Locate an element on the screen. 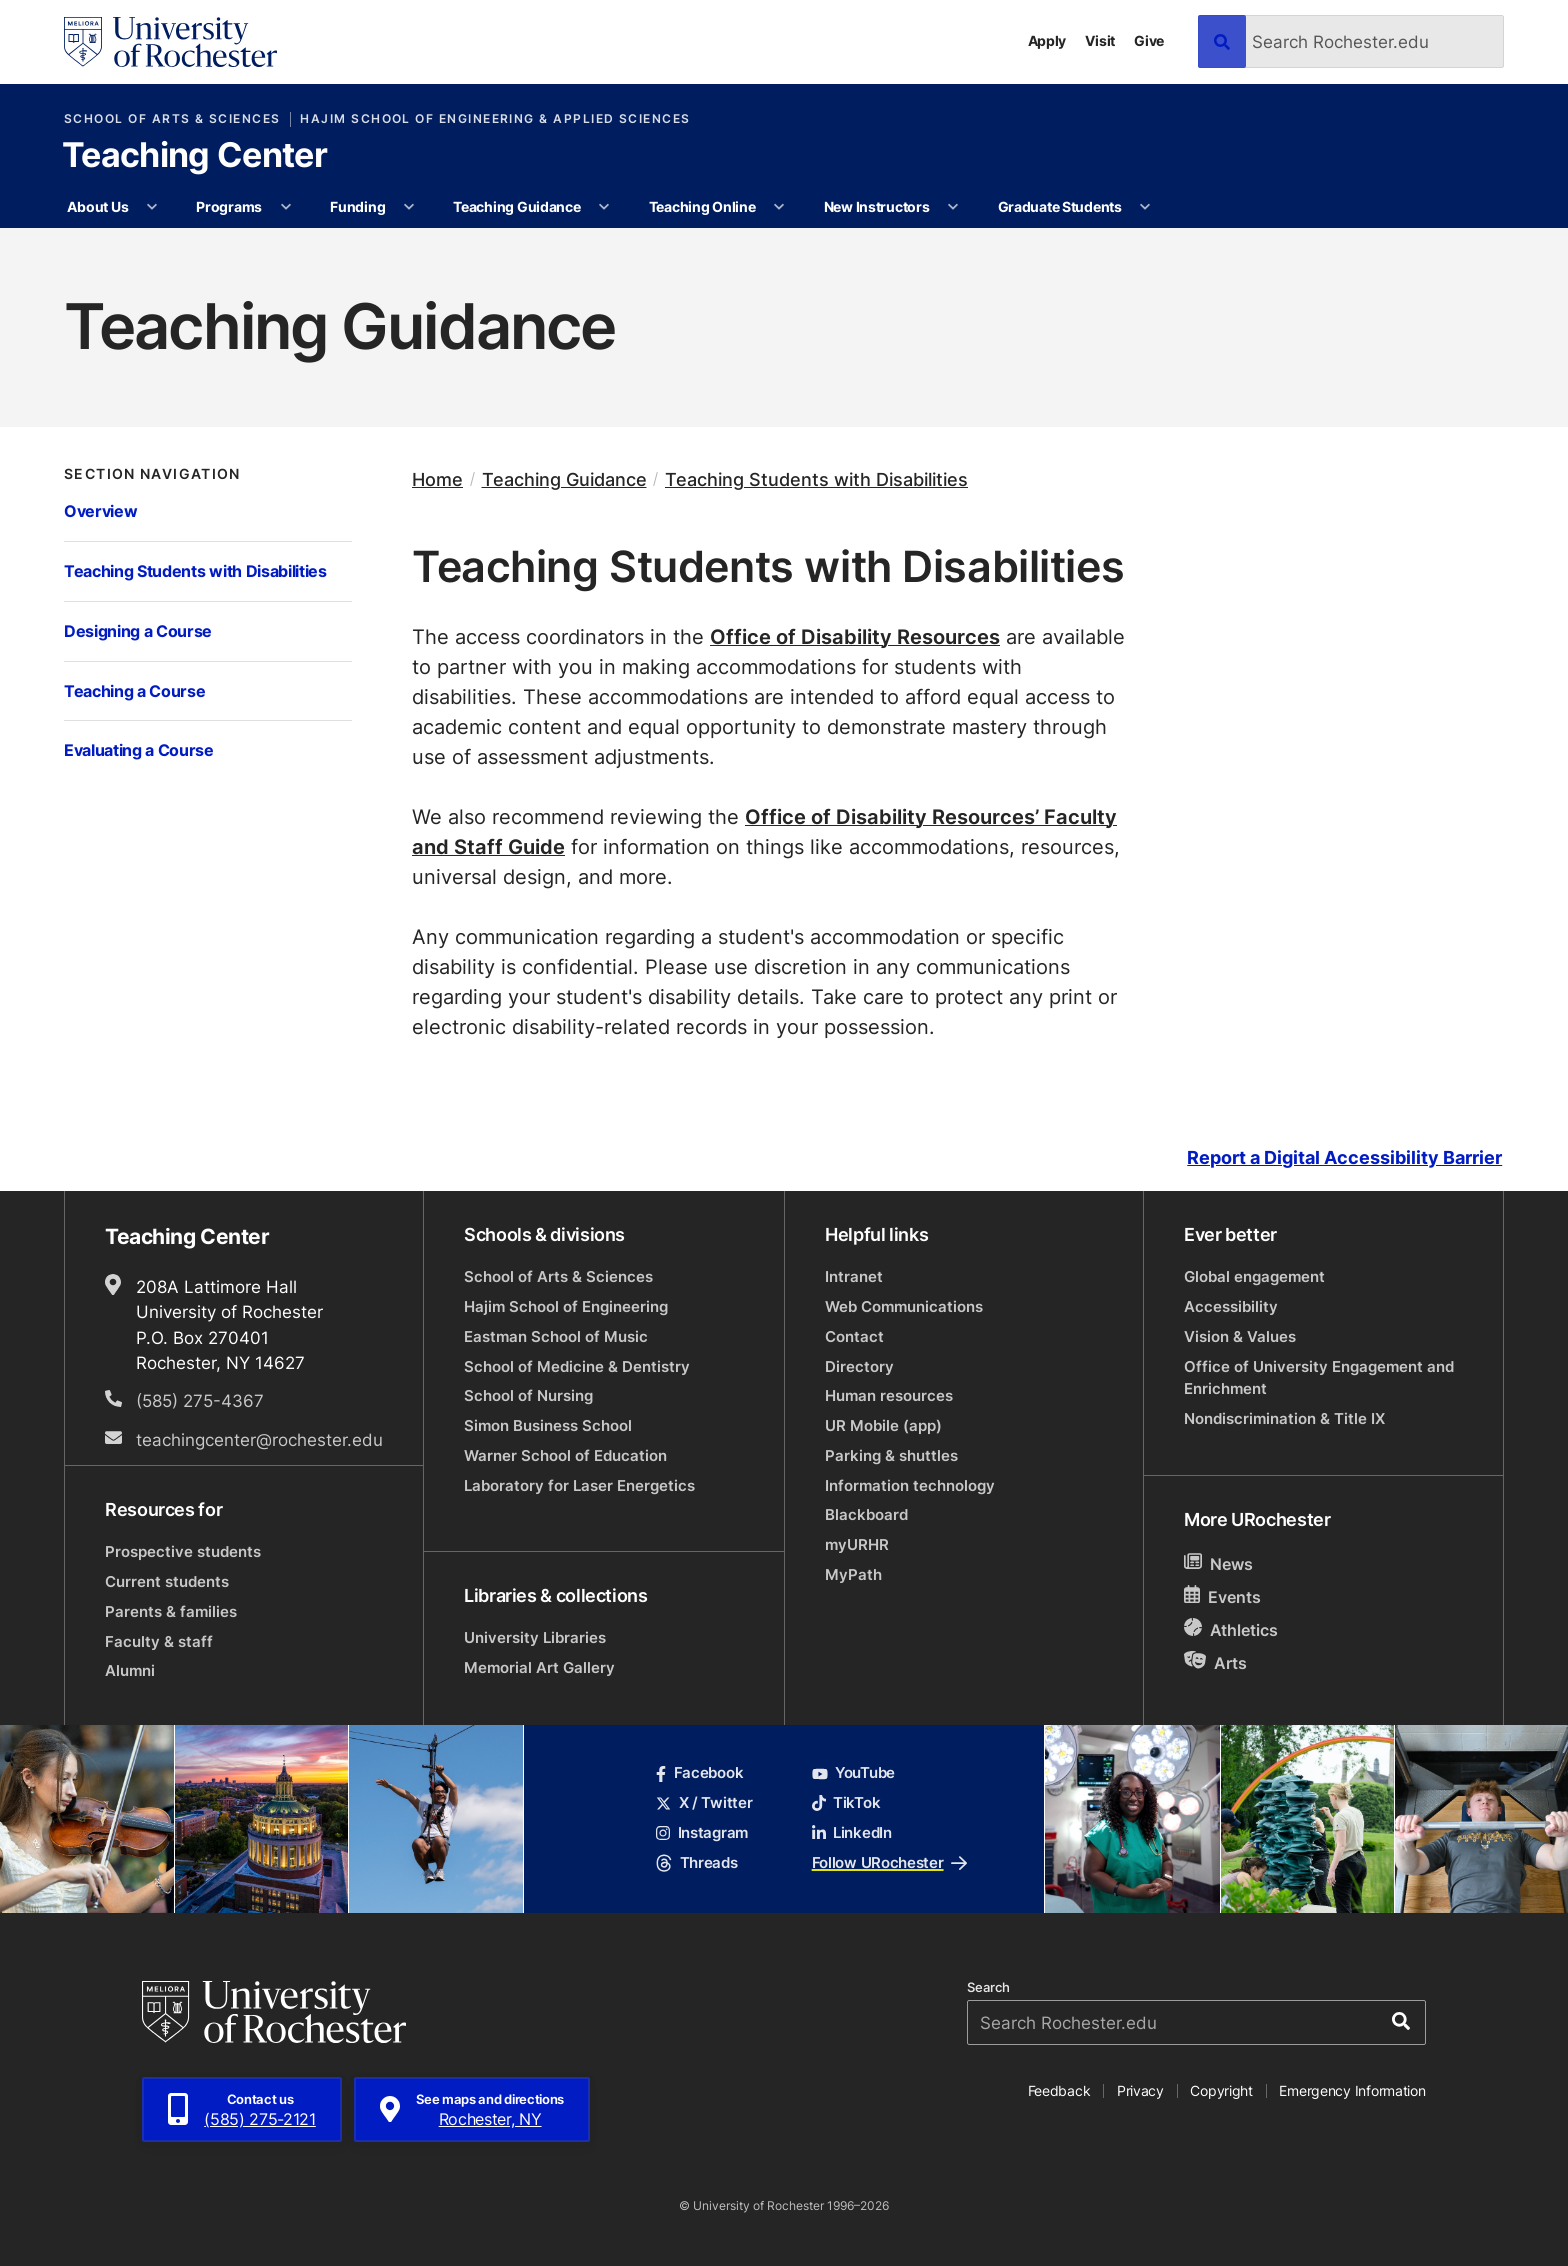  Eastman School of Music is located at coordinates (556, 1336).